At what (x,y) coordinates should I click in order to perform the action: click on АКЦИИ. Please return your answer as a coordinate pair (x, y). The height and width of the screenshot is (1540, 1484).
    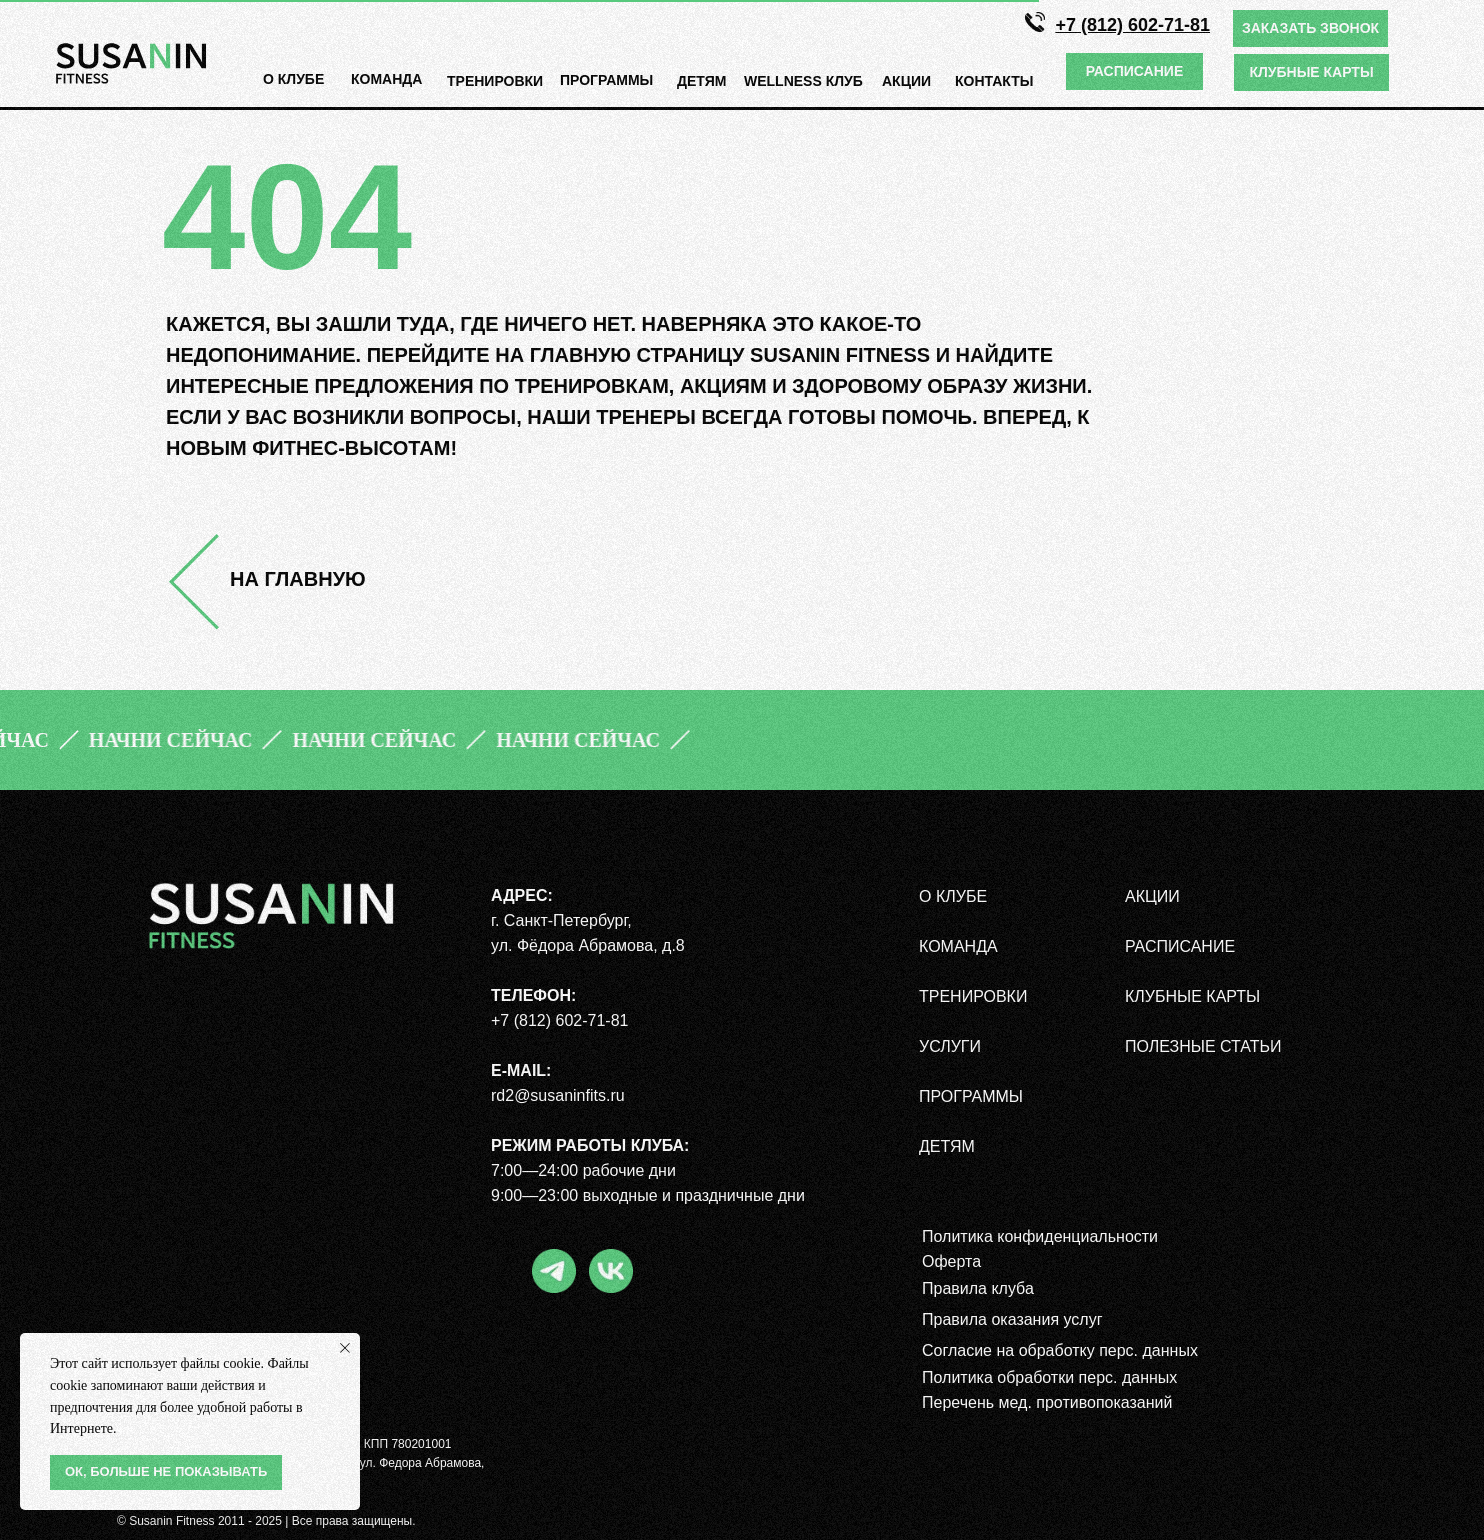
    Looking at the image, I should click on (906, 81).